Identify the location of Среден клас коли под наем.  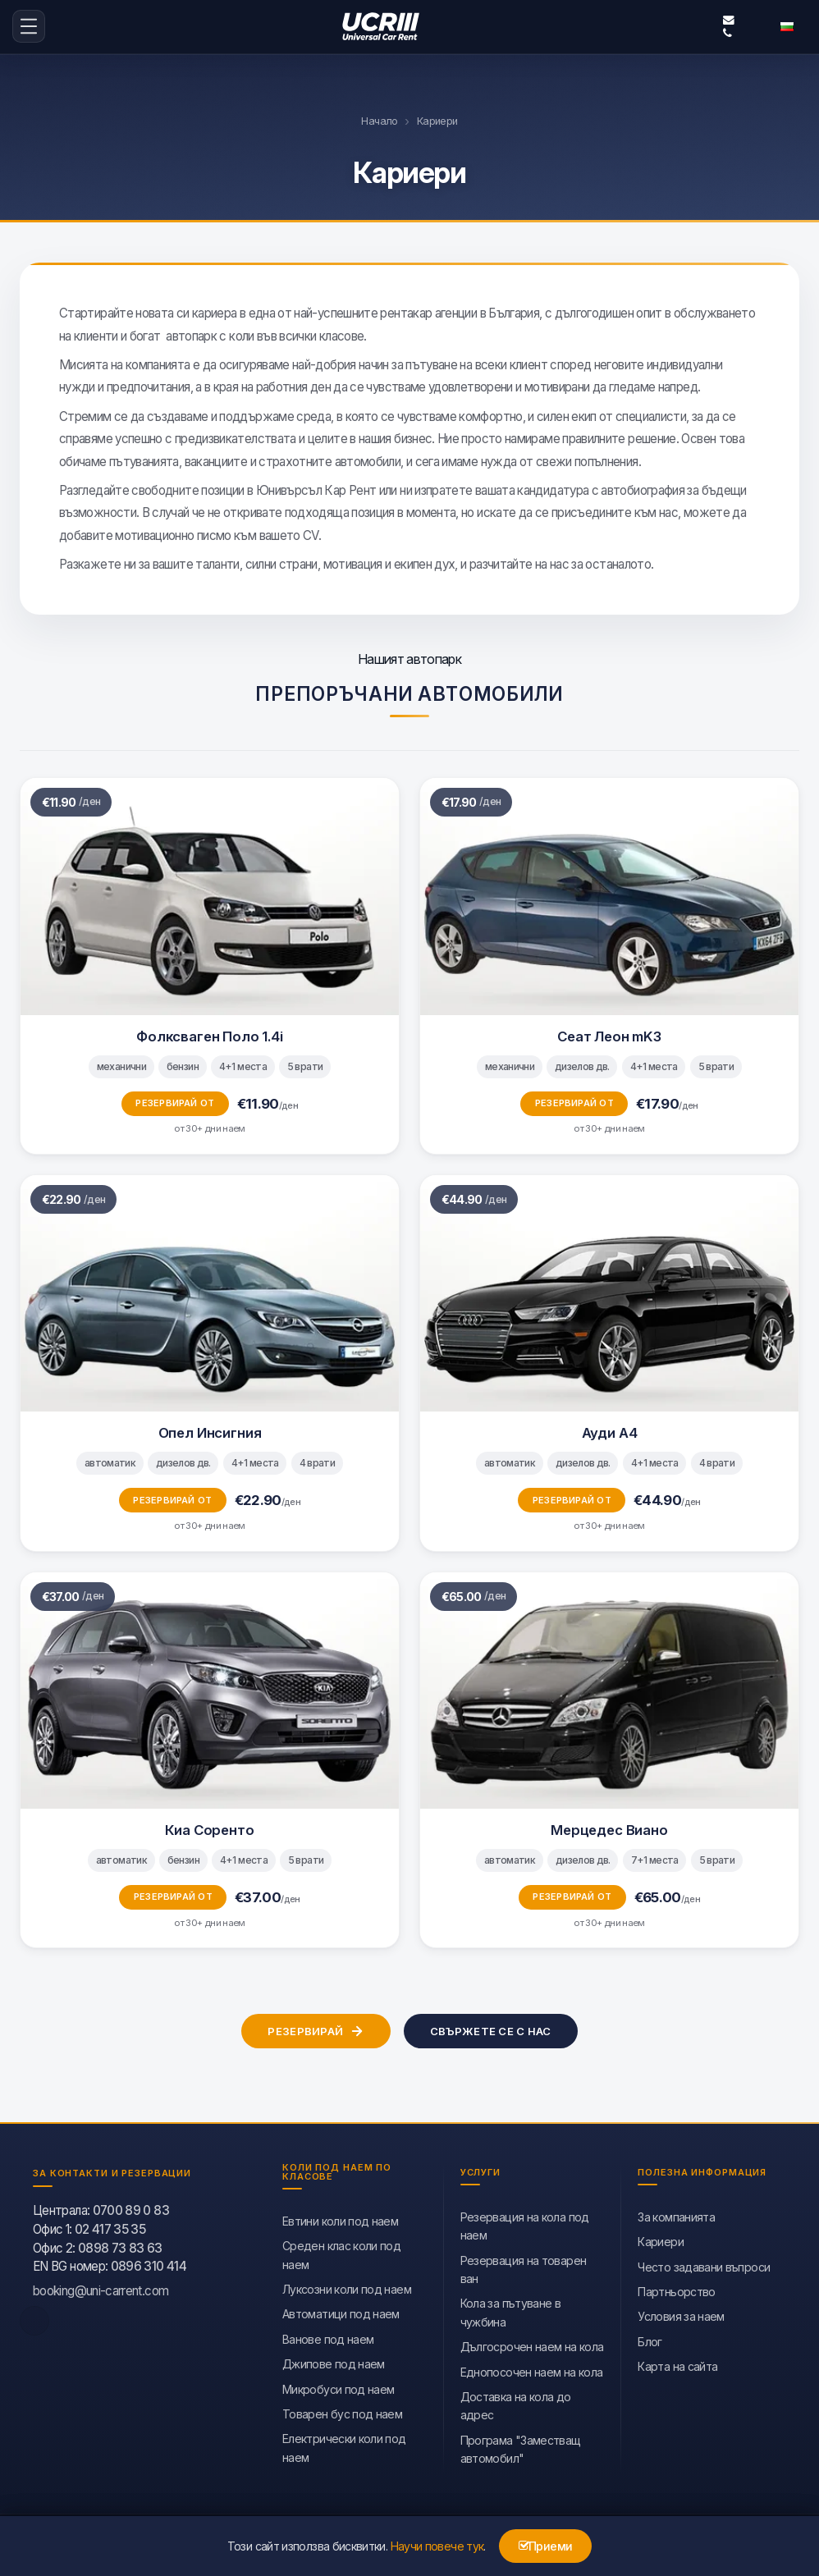
(341, 2254).